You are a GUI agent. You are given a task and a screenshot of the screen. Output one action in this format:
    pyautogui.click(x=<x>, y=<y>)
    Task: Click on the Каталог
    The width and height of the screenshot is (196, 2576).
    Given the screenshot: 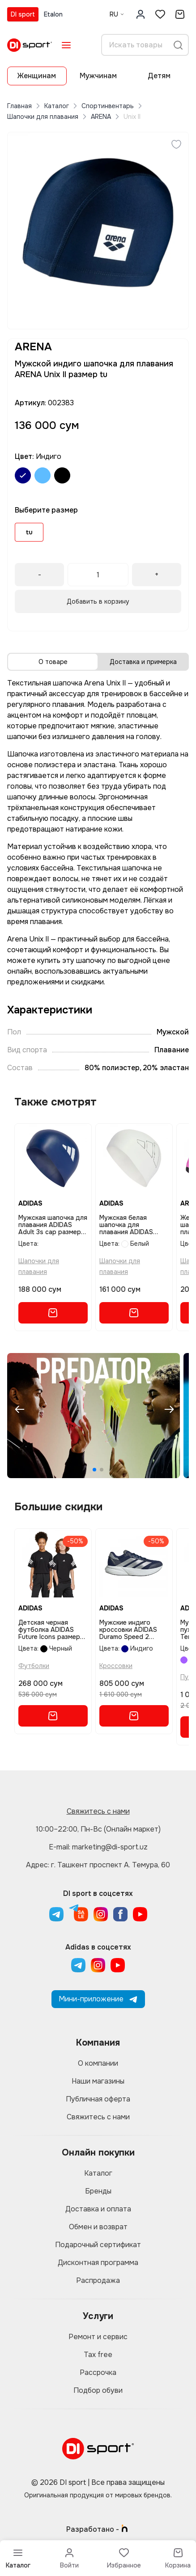 What is the action you would take?
    pyautogui.click(x=56, y=105)
    